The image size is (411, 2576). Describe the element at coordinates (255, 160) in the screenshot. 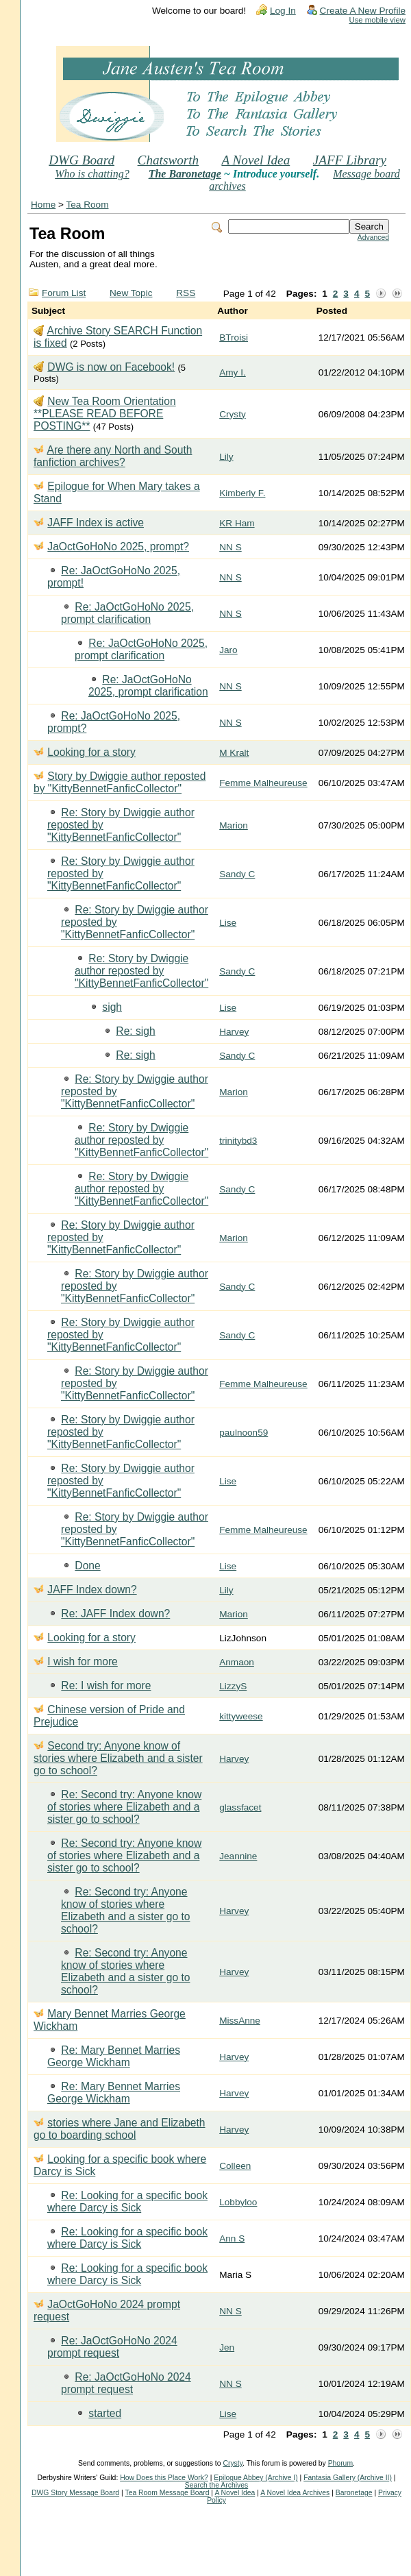

I see `A Novel Idea` at that location.